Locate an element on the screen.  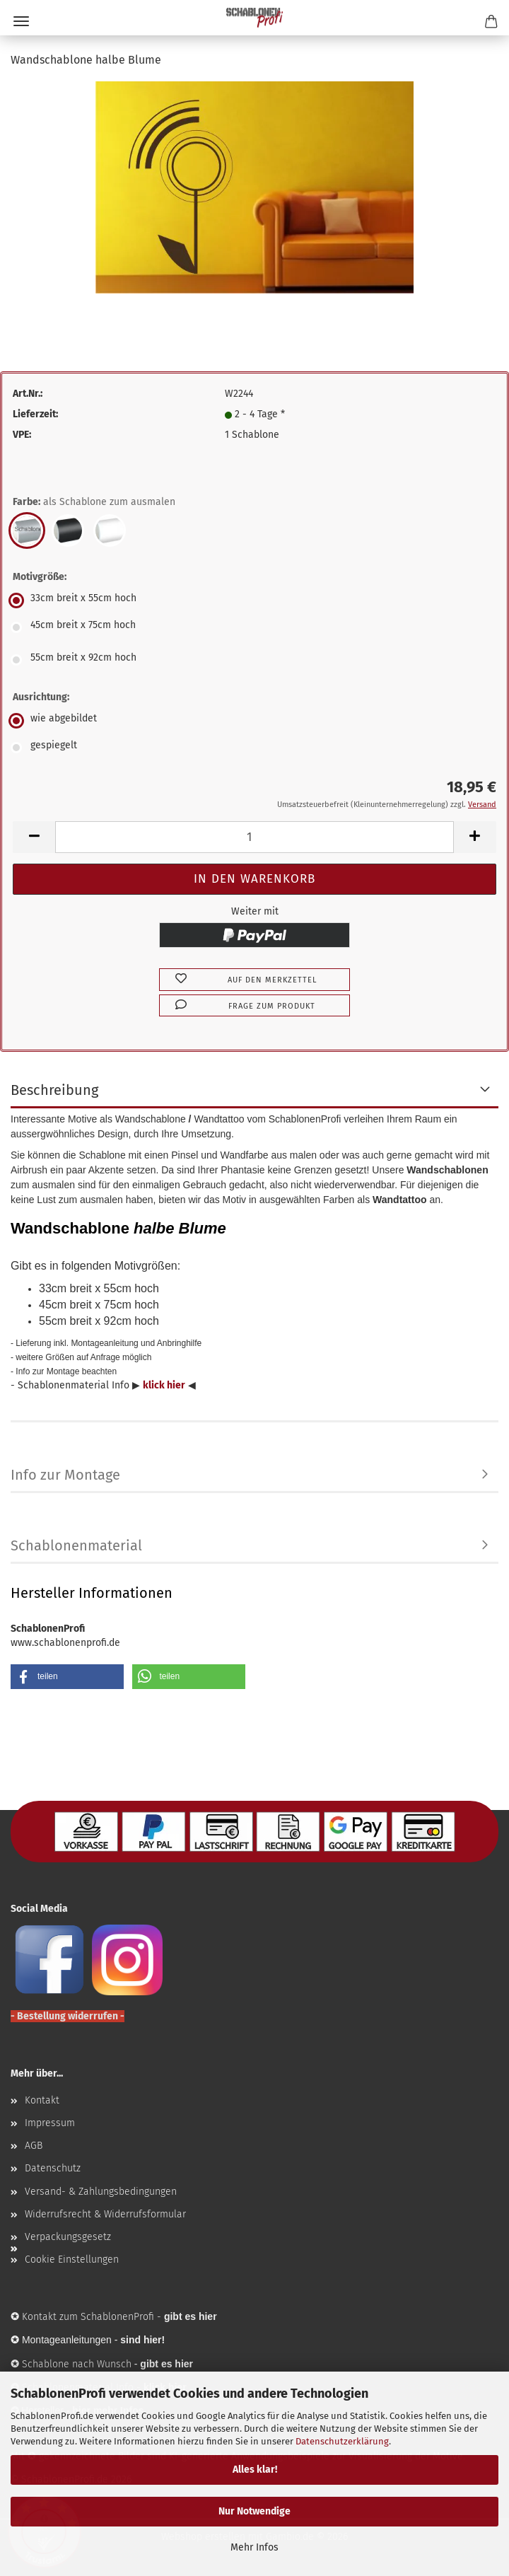
sind hier! is located at coordinates (142, 2339).